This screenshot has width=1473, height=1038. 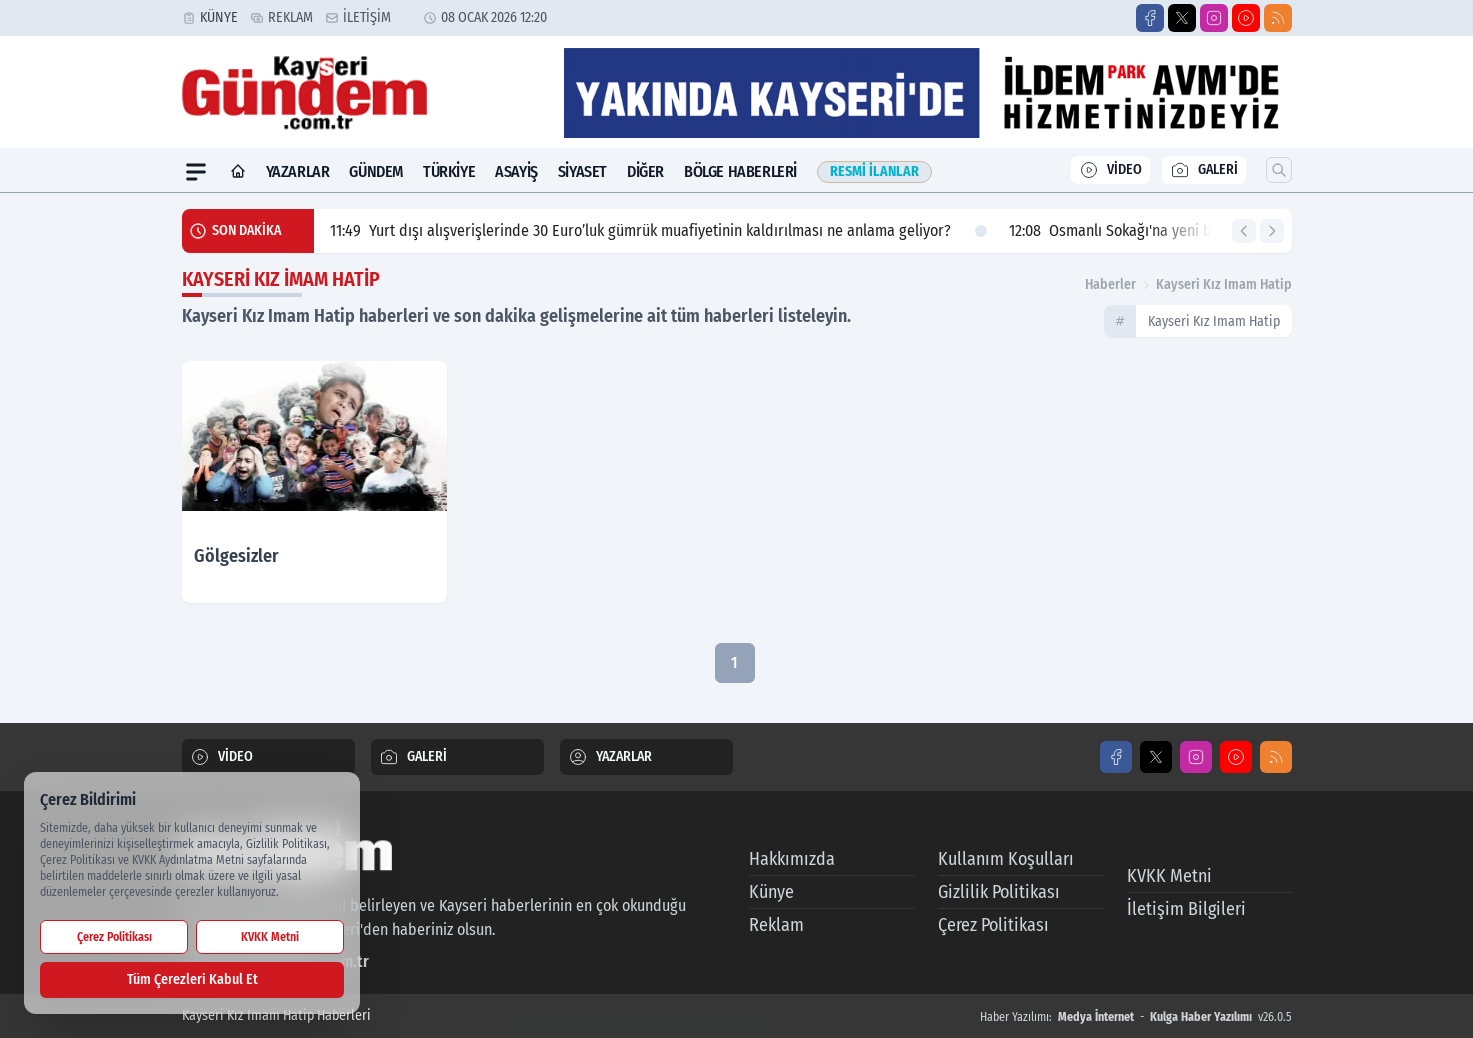 What do you see at coordinates (792, 859) in the screenshot?
I see `Hakkımızda` at bounding box center [792, 859].